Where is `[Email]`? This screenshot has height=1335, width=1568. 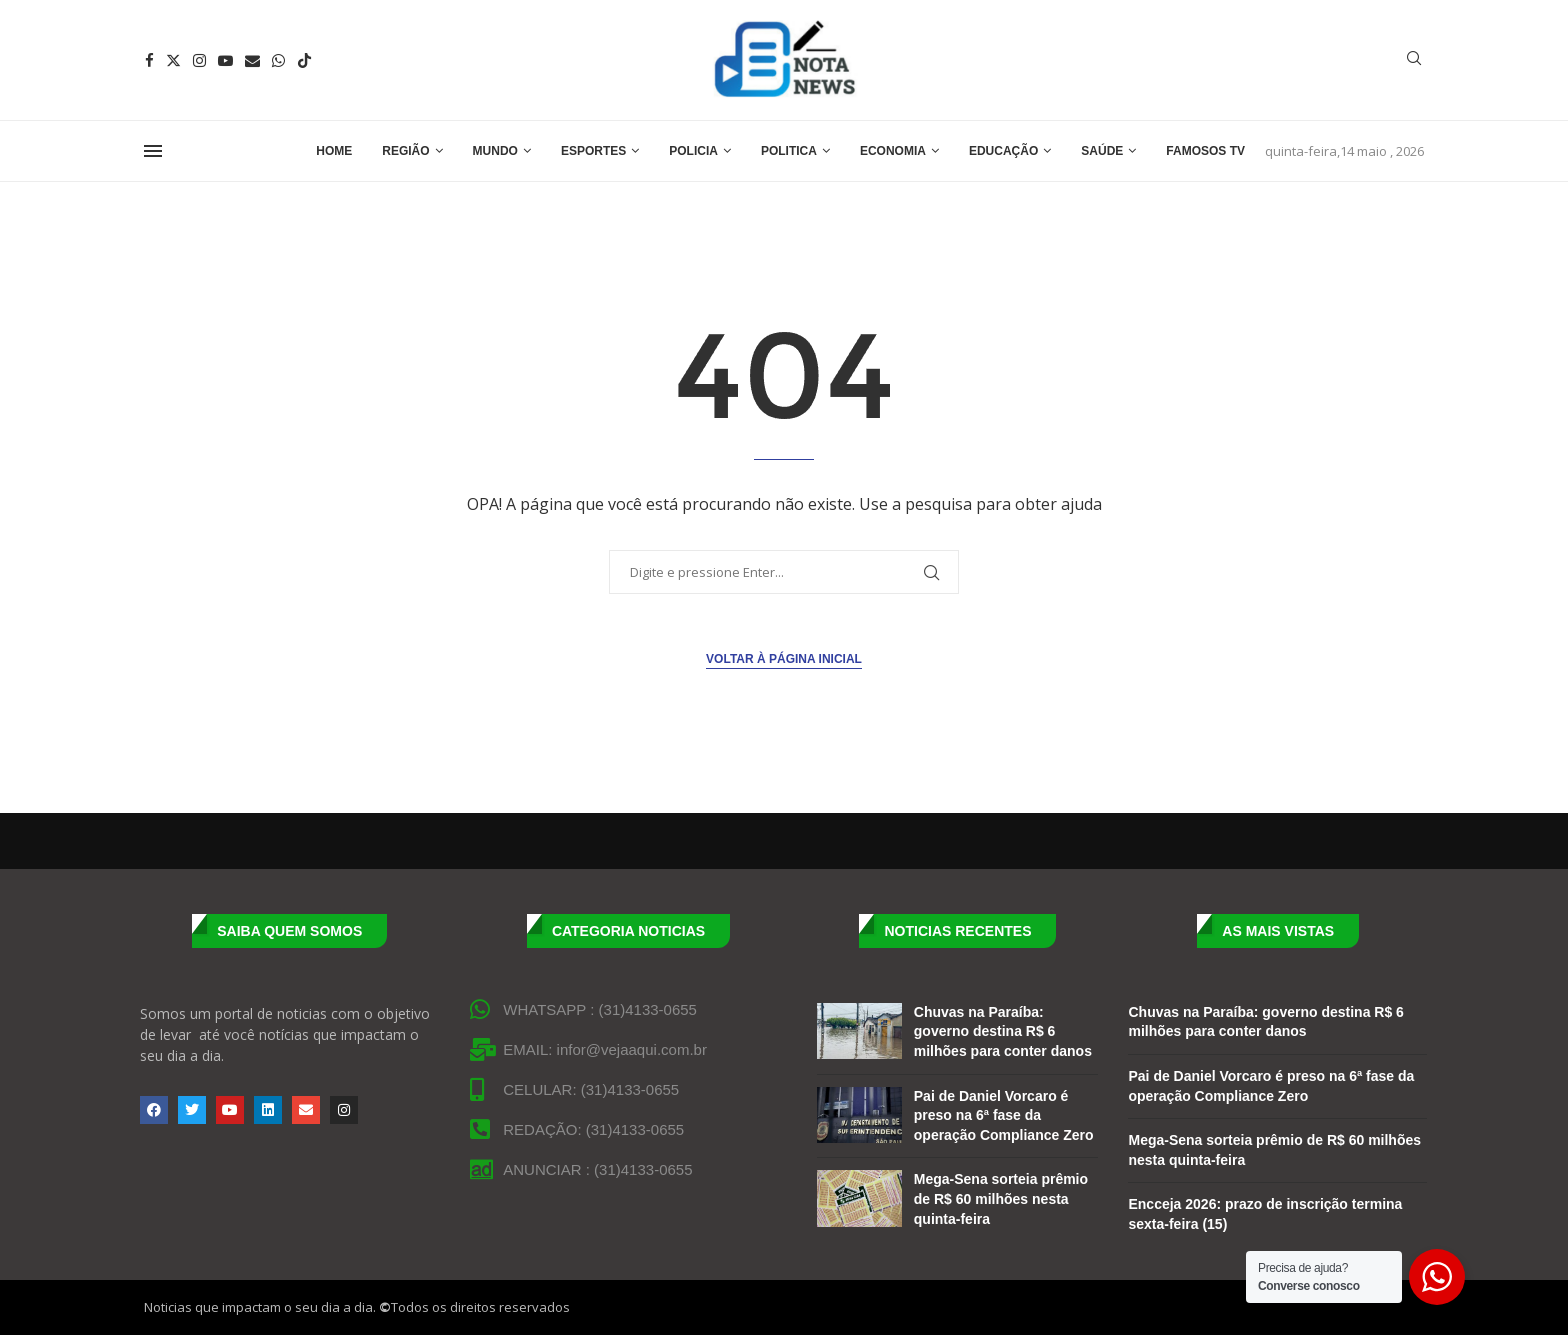 [Email] is located at coordinates (252, 60).